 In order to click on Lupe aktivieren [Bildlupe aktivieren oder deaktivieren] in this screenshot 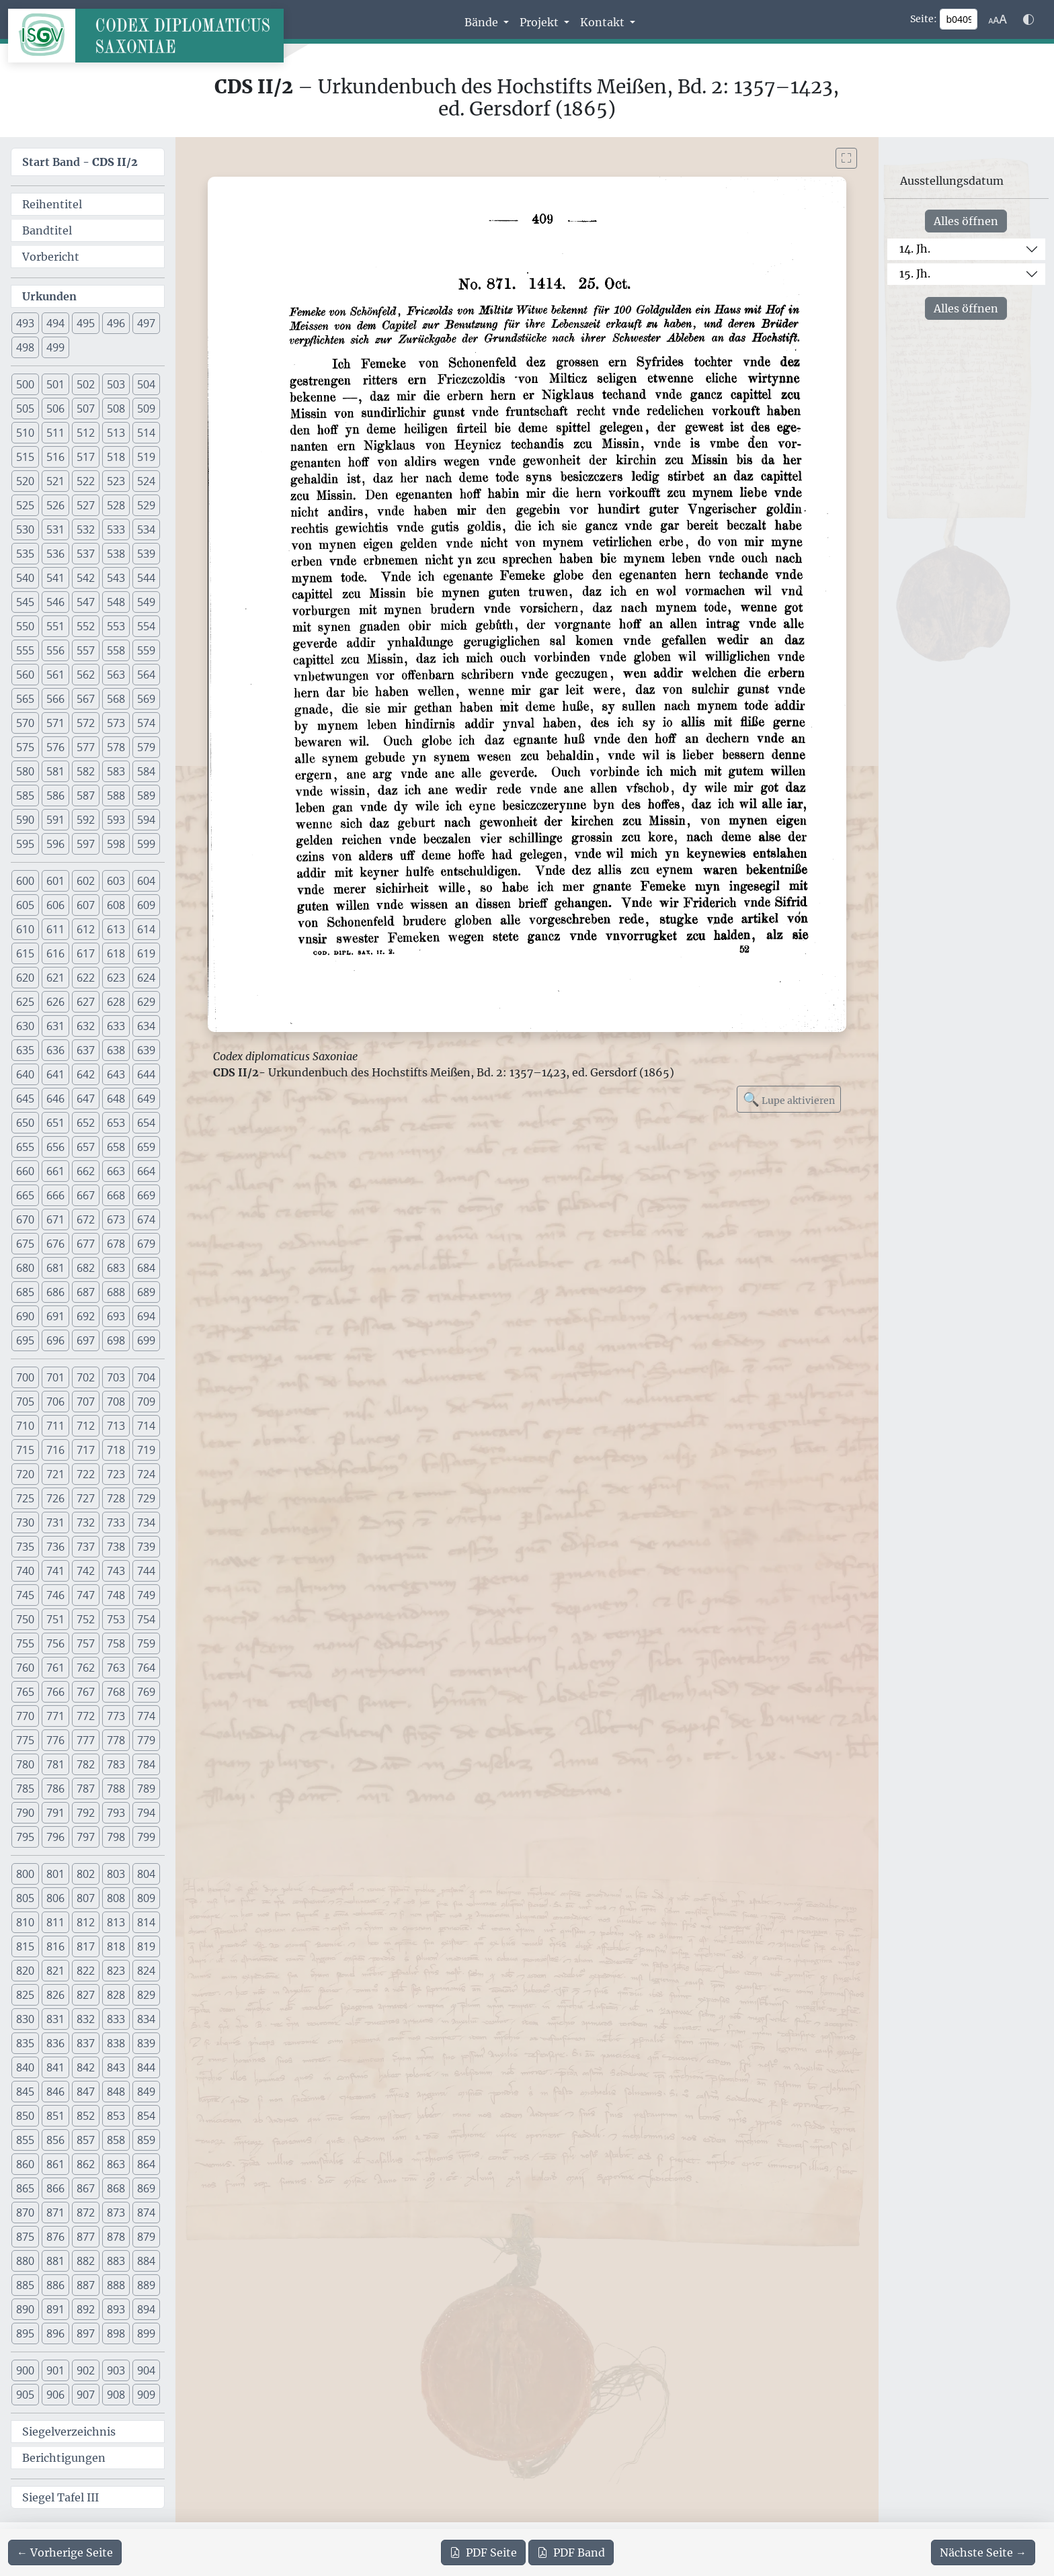, I will do `click(789, 1098)`.